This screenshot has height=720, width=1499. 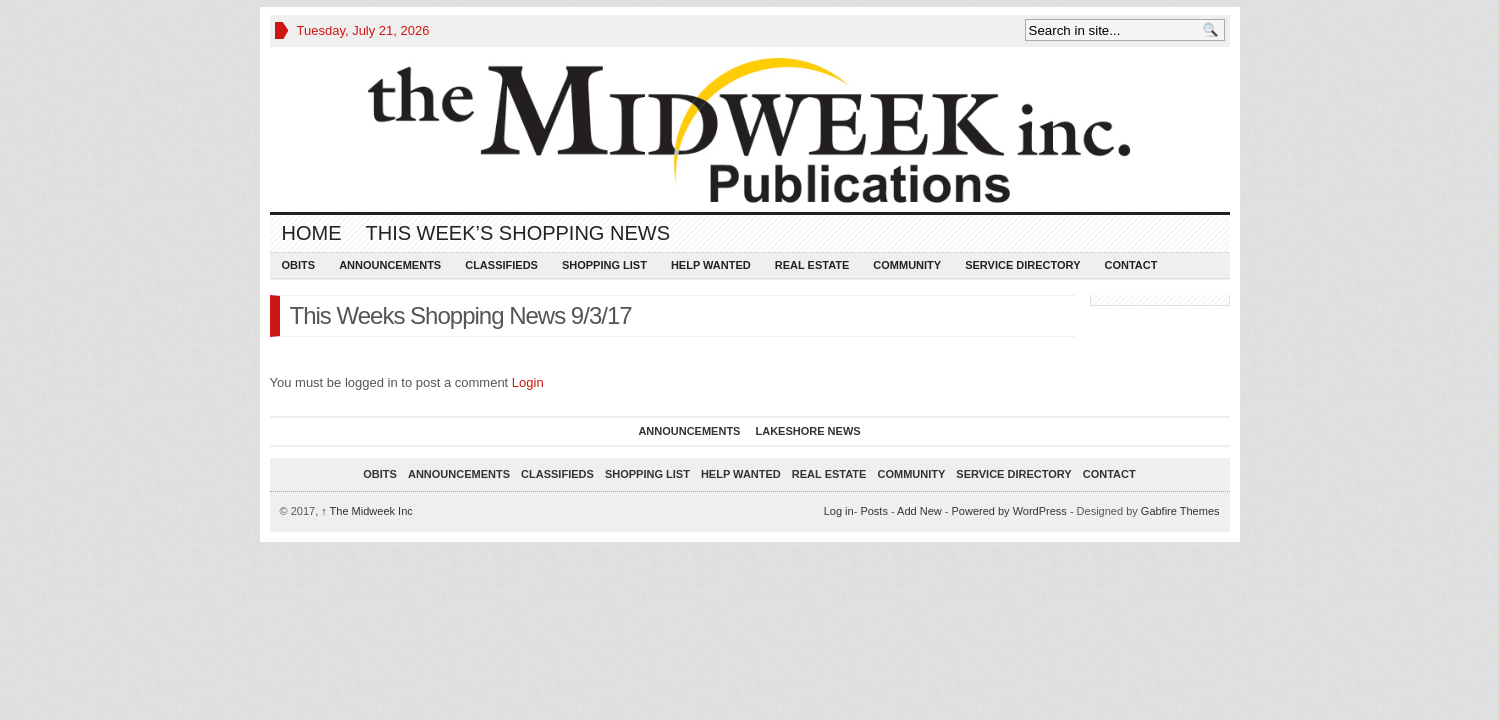 I want to click on Real Estate, so click(x=812, y=265).